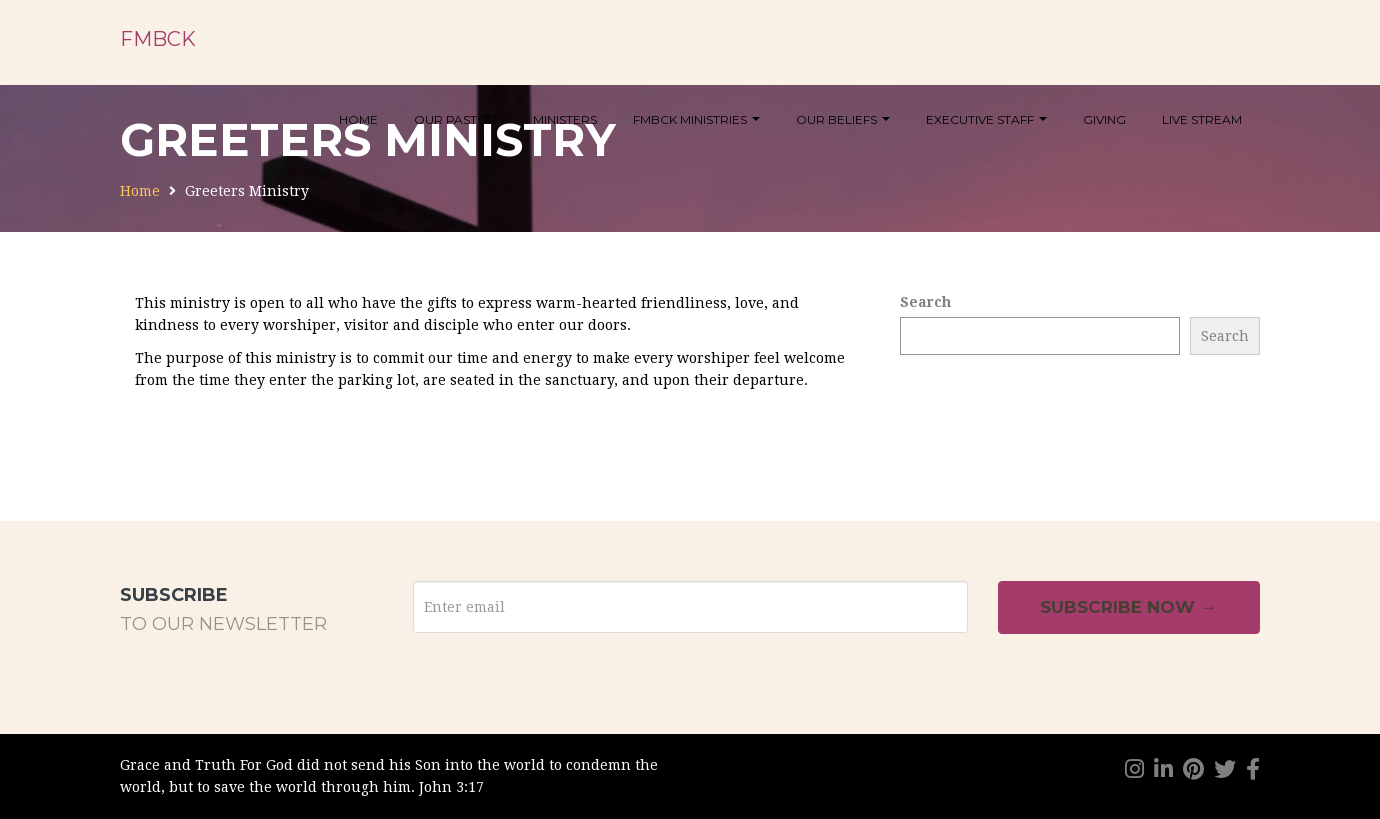 Image resolution: width=1380 pixels, height=819 pixels. I want to click on Search, so click(925, 302).